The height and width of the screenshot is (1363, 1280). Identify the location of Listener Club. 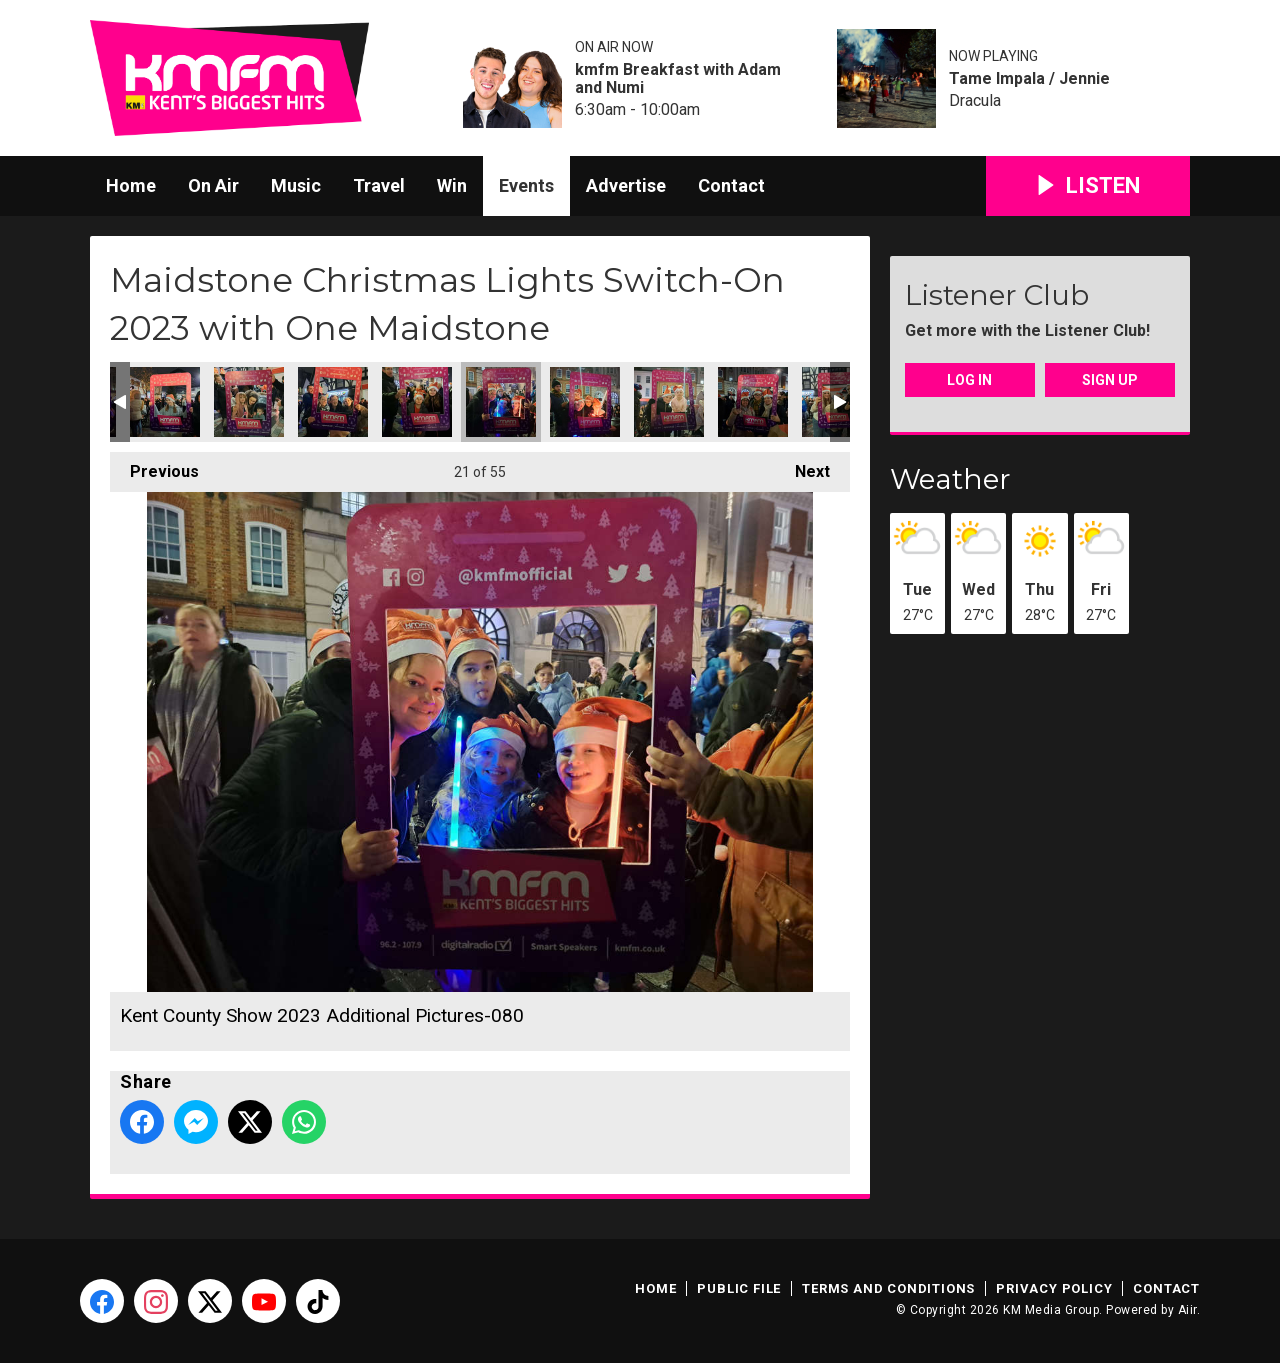
(997, 295).